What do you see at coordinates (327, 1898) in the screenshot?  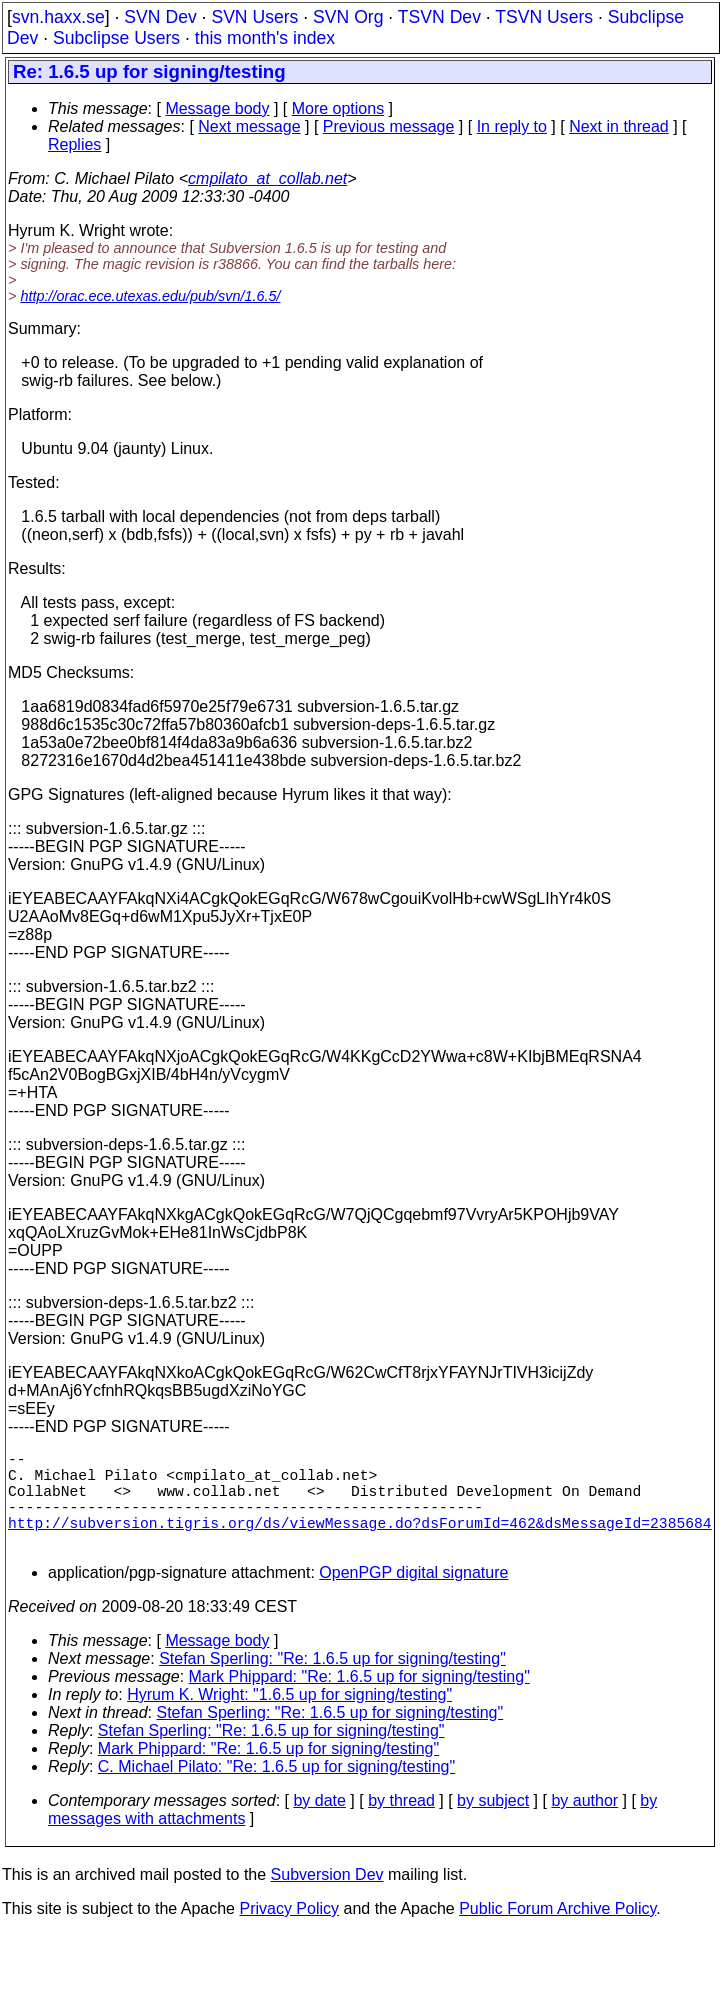 I see `Subversion Dev` at bounding box center [327, 1898].